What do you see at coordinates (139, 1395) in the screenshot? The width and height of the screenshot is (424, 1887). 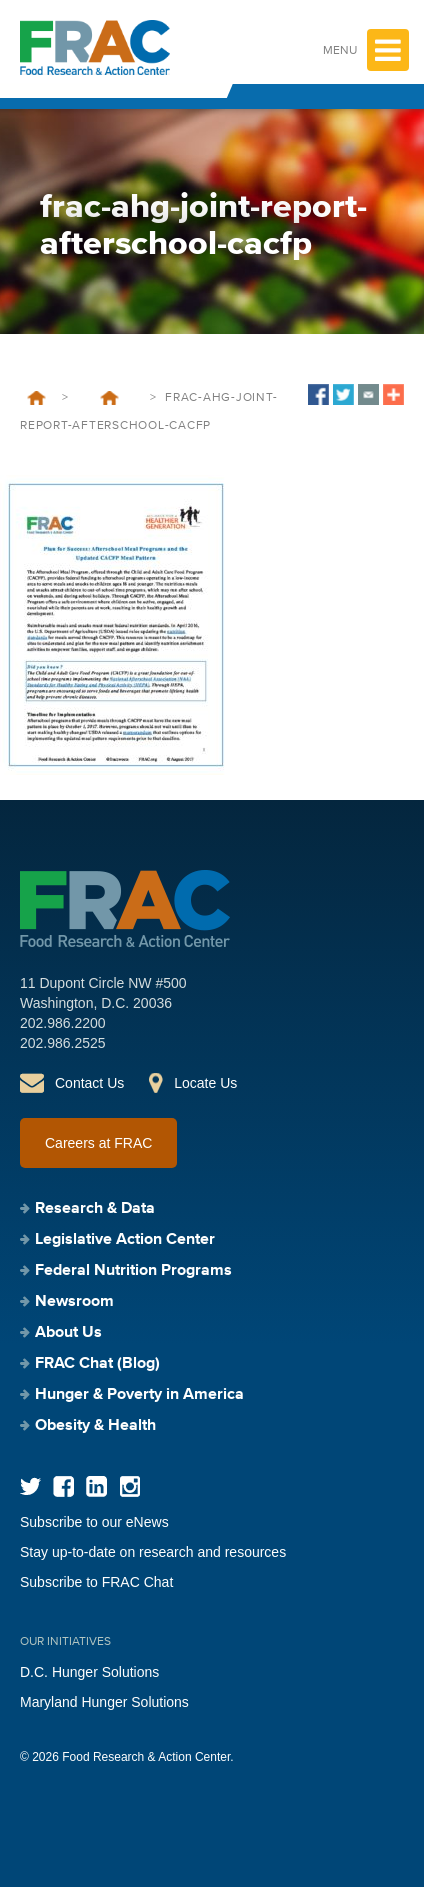 I see `Hunger & Poverty in America` at bounding box center [139, 1395].